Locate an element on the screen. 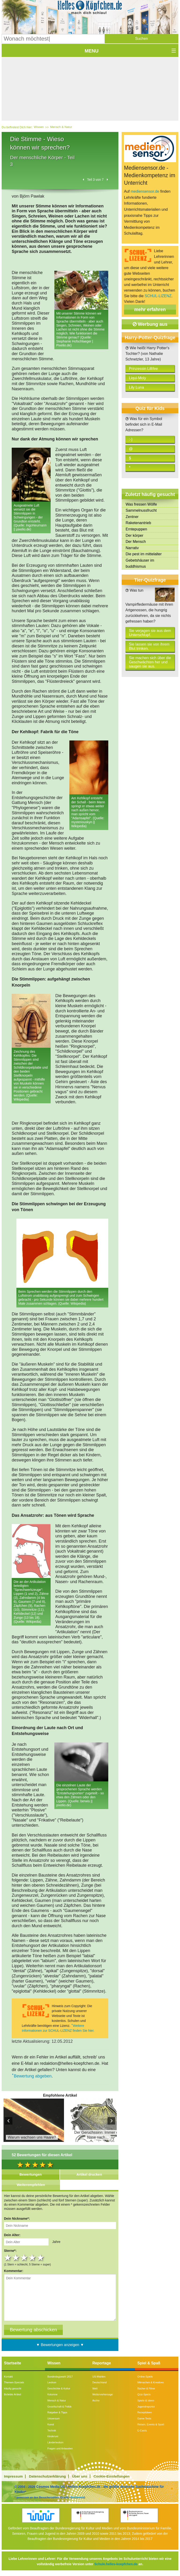 The width and height of the screenshot is (180, 2576). Deutschland is located at coordinates (99, 2382).